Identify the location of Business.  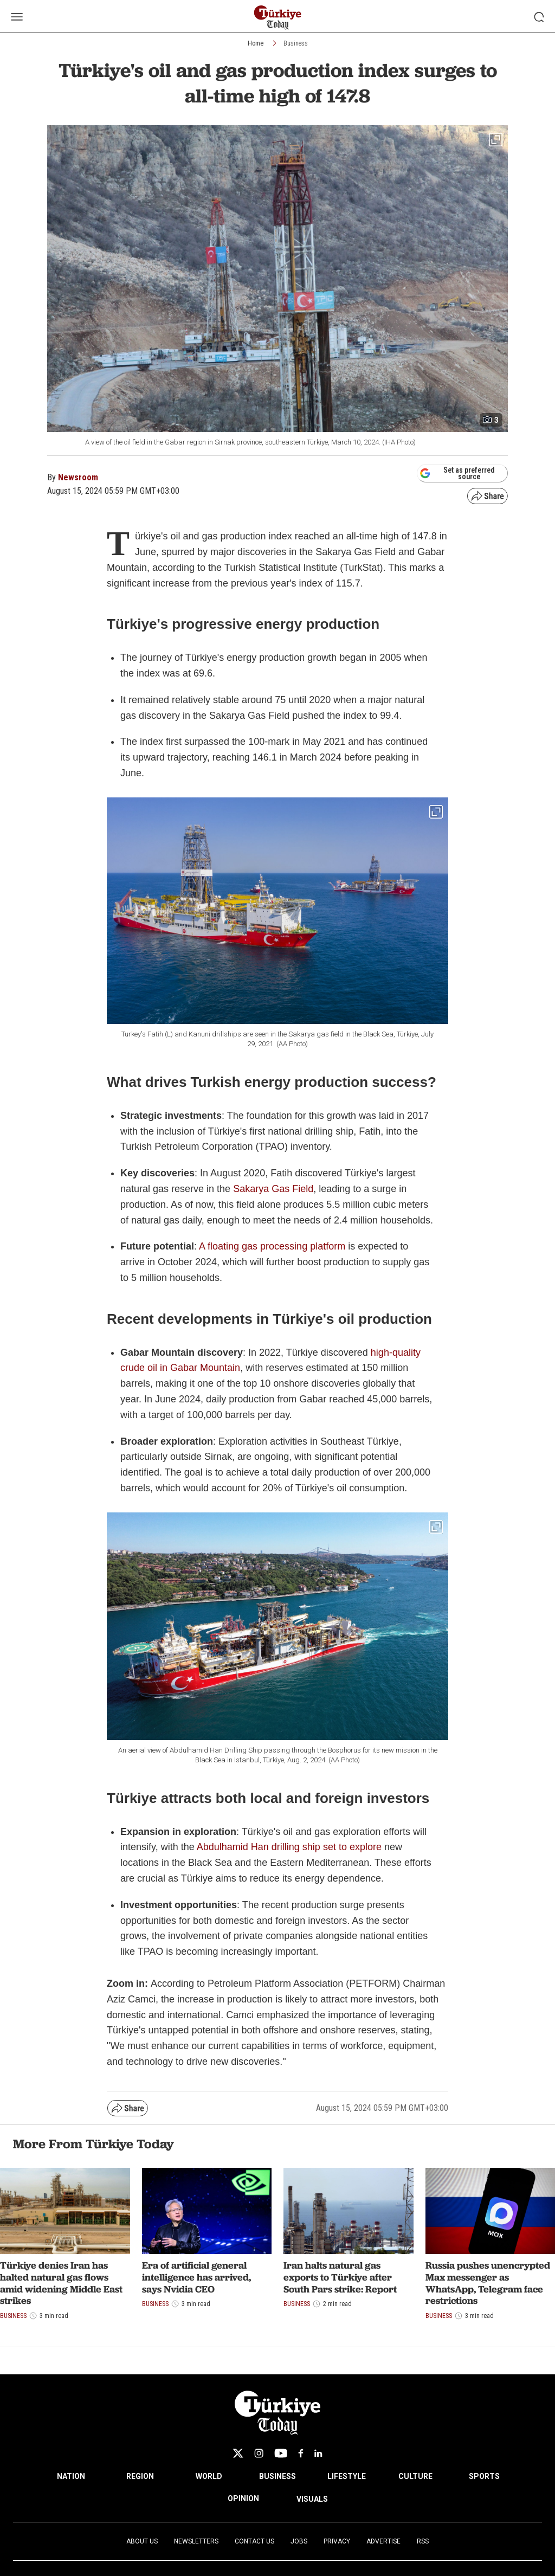
(295, 43).